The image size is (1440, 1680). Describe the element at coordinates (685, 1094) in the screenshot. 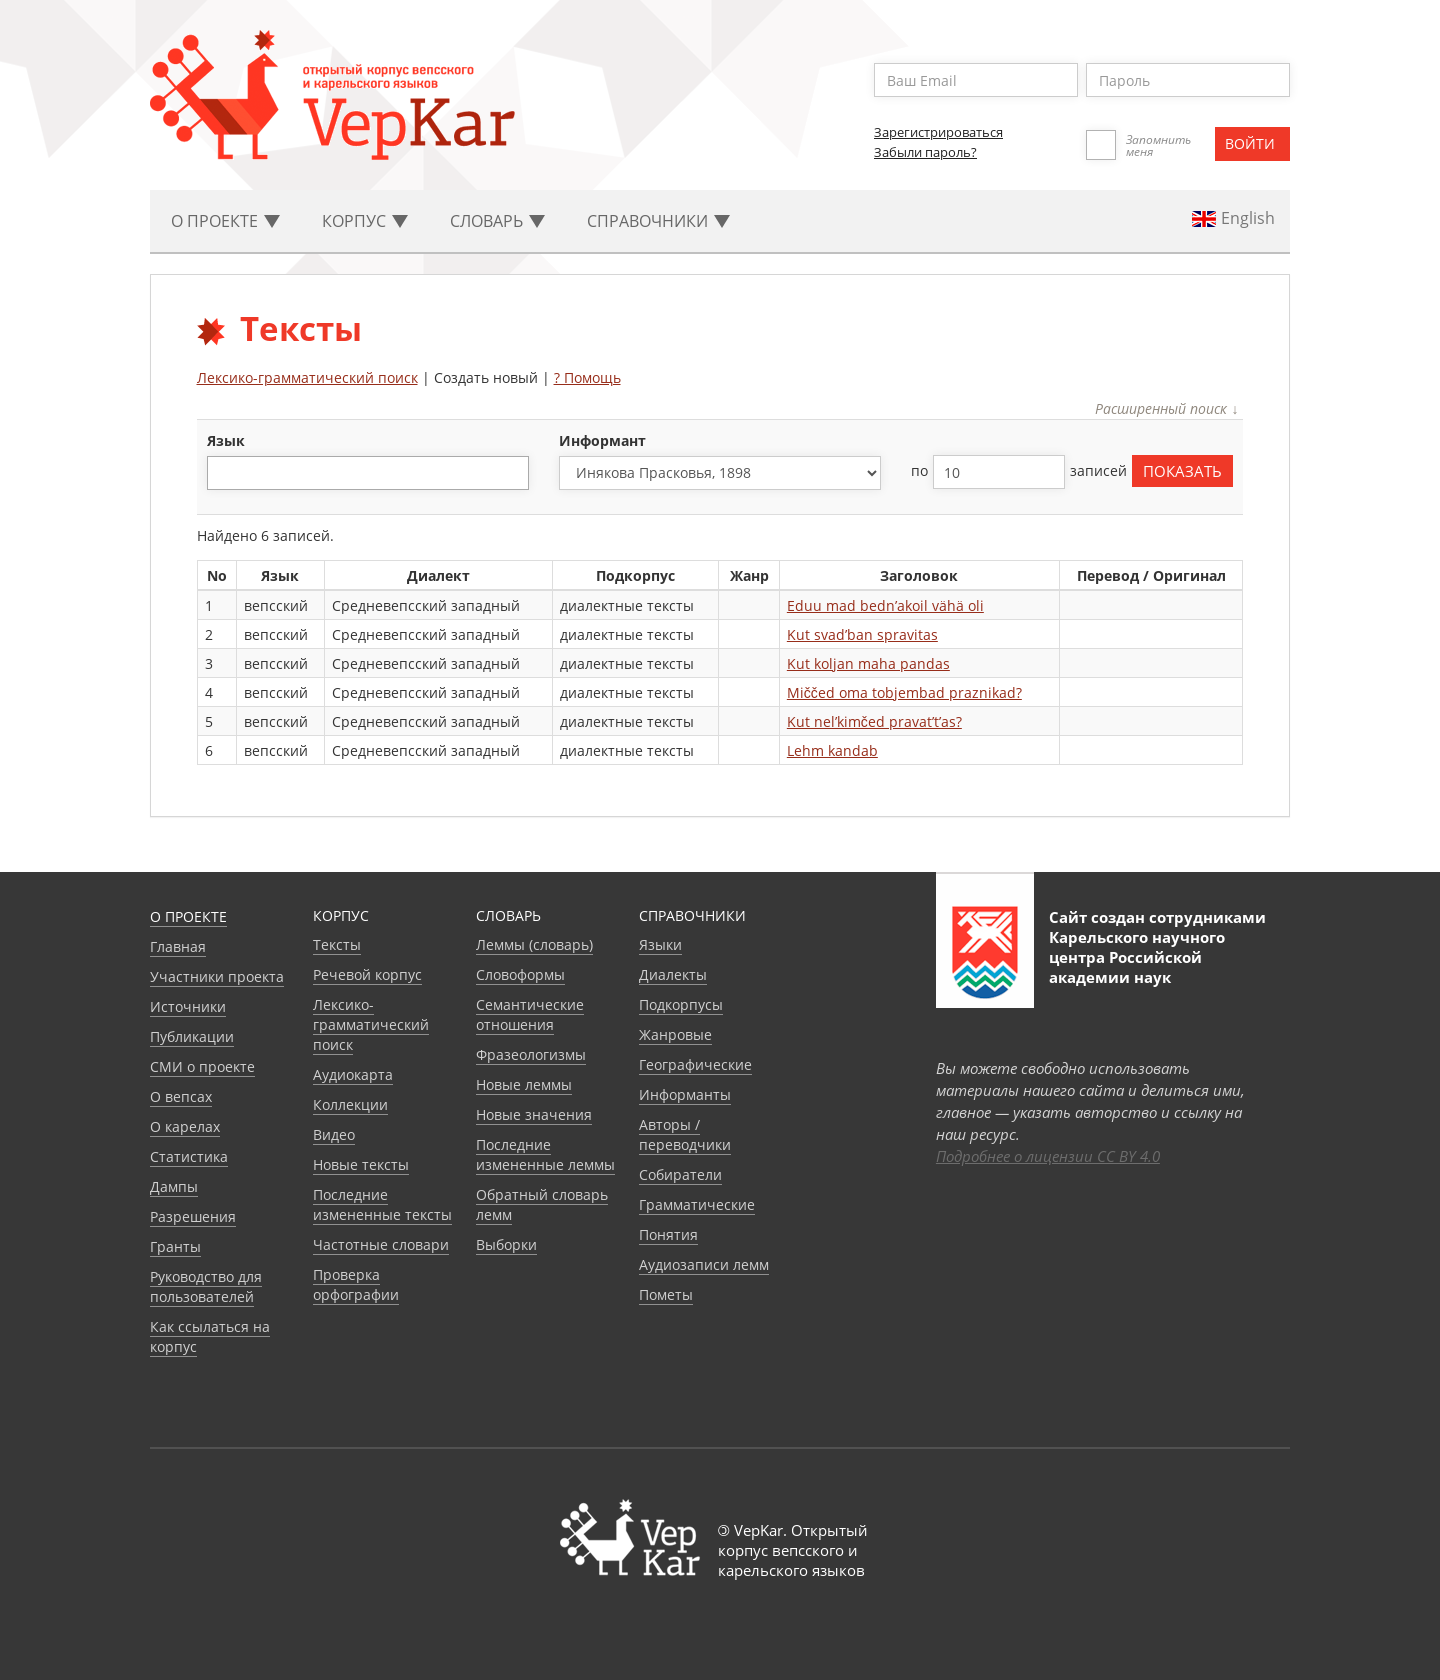

I see `Информанты` at that location.